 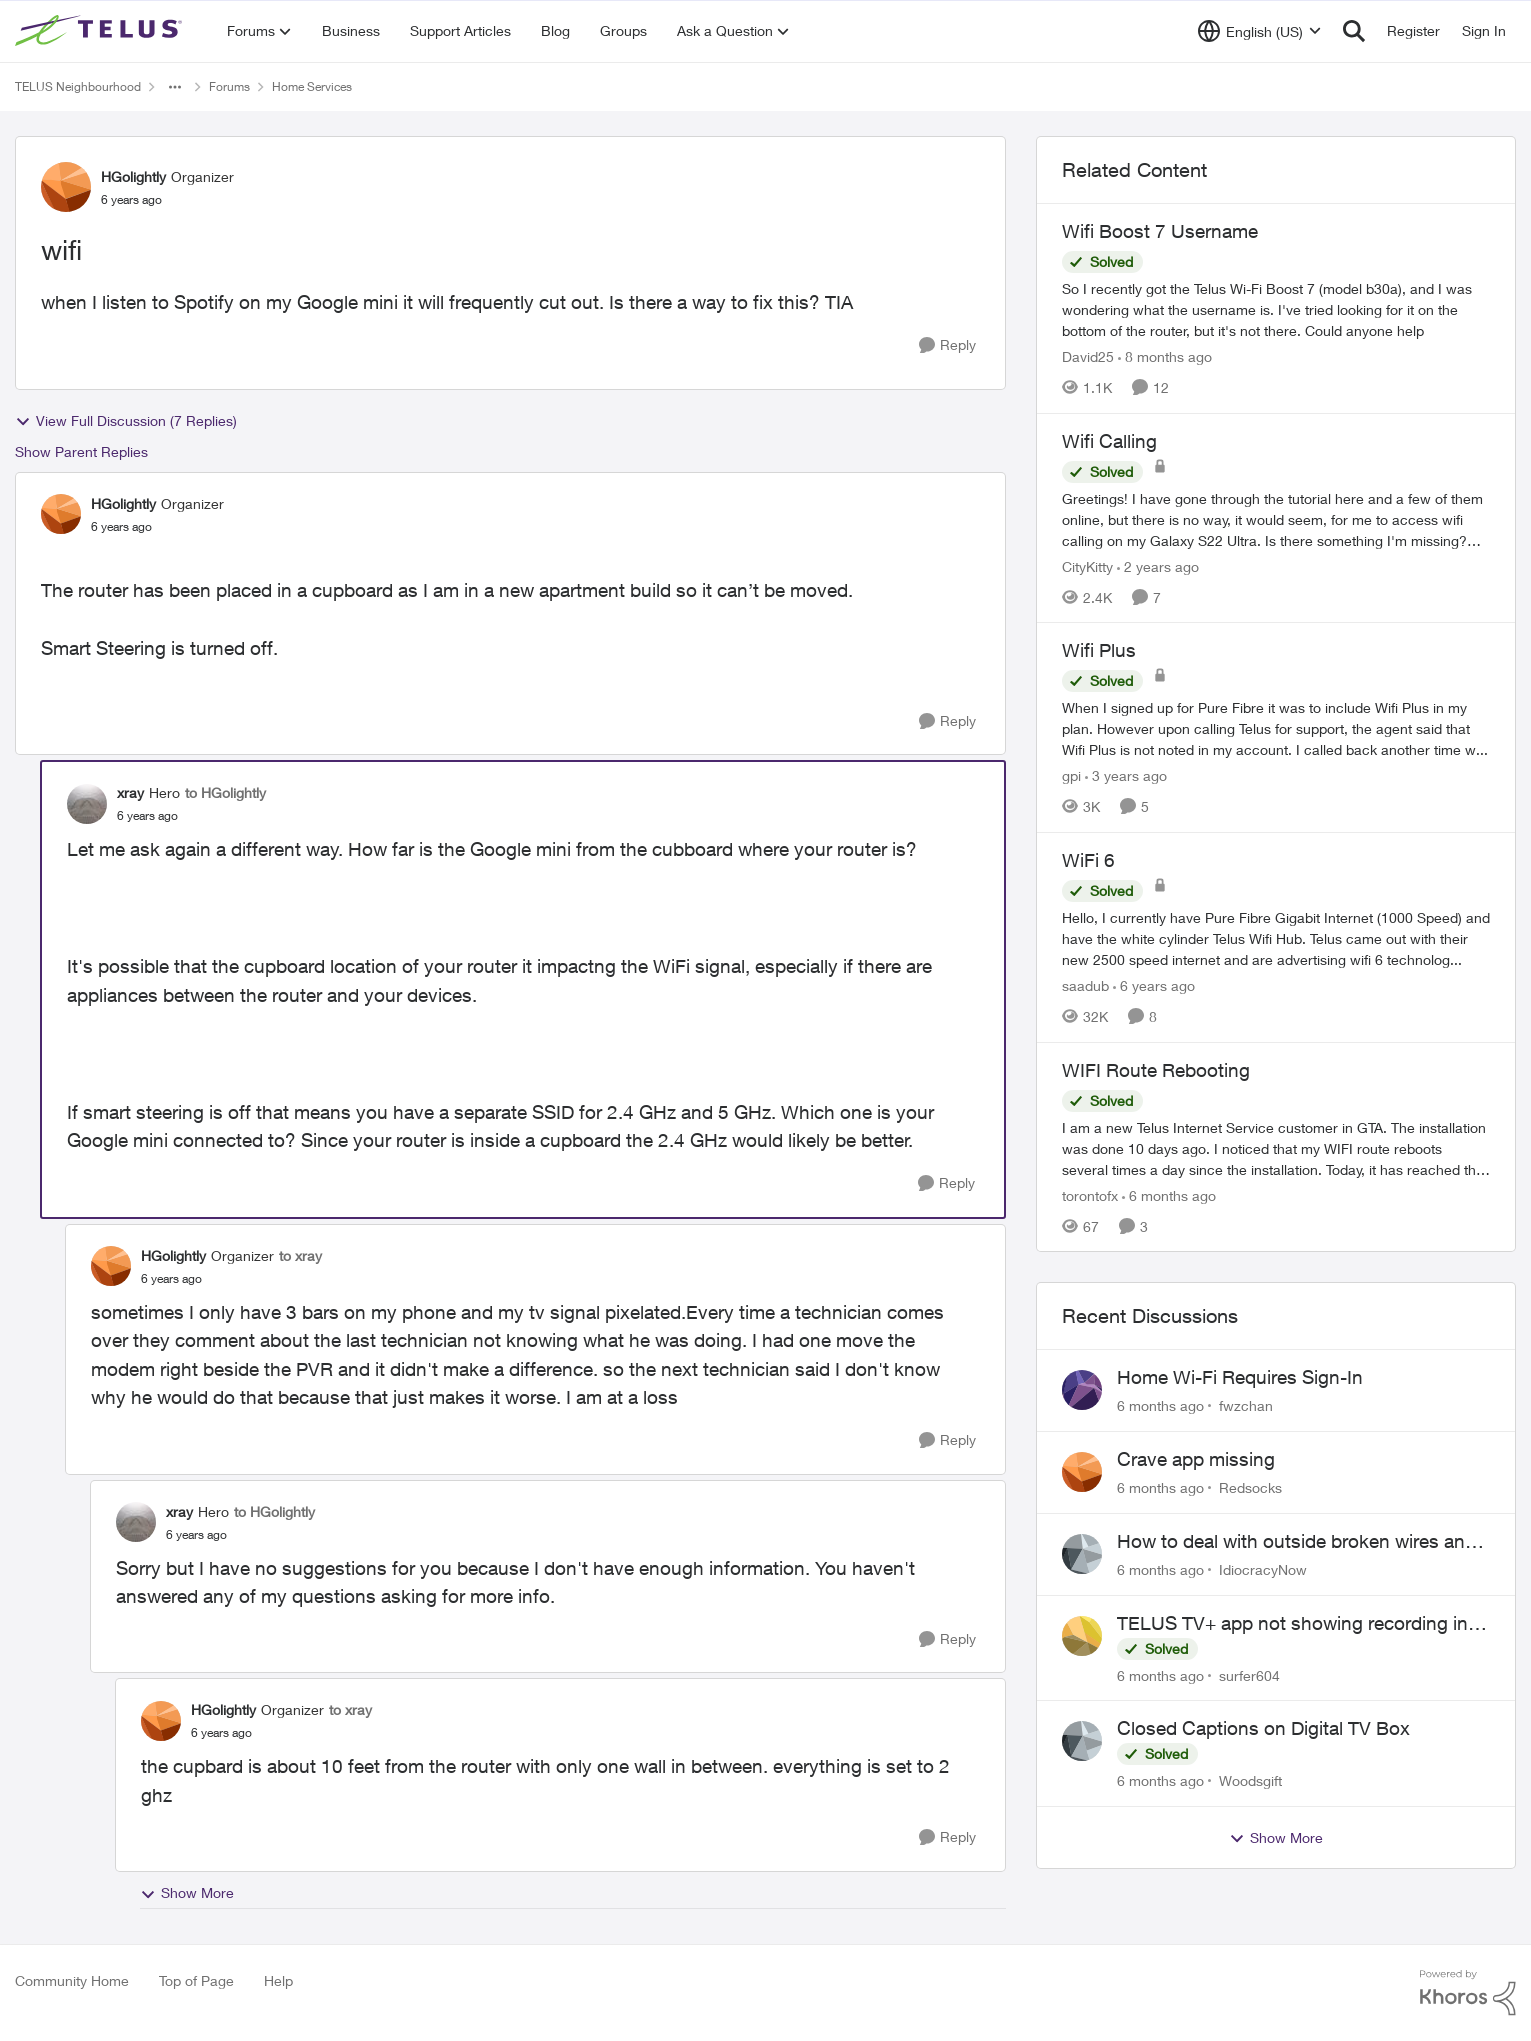 I want to click on [View Profile: HGolightly], so click(x=66, y=187).